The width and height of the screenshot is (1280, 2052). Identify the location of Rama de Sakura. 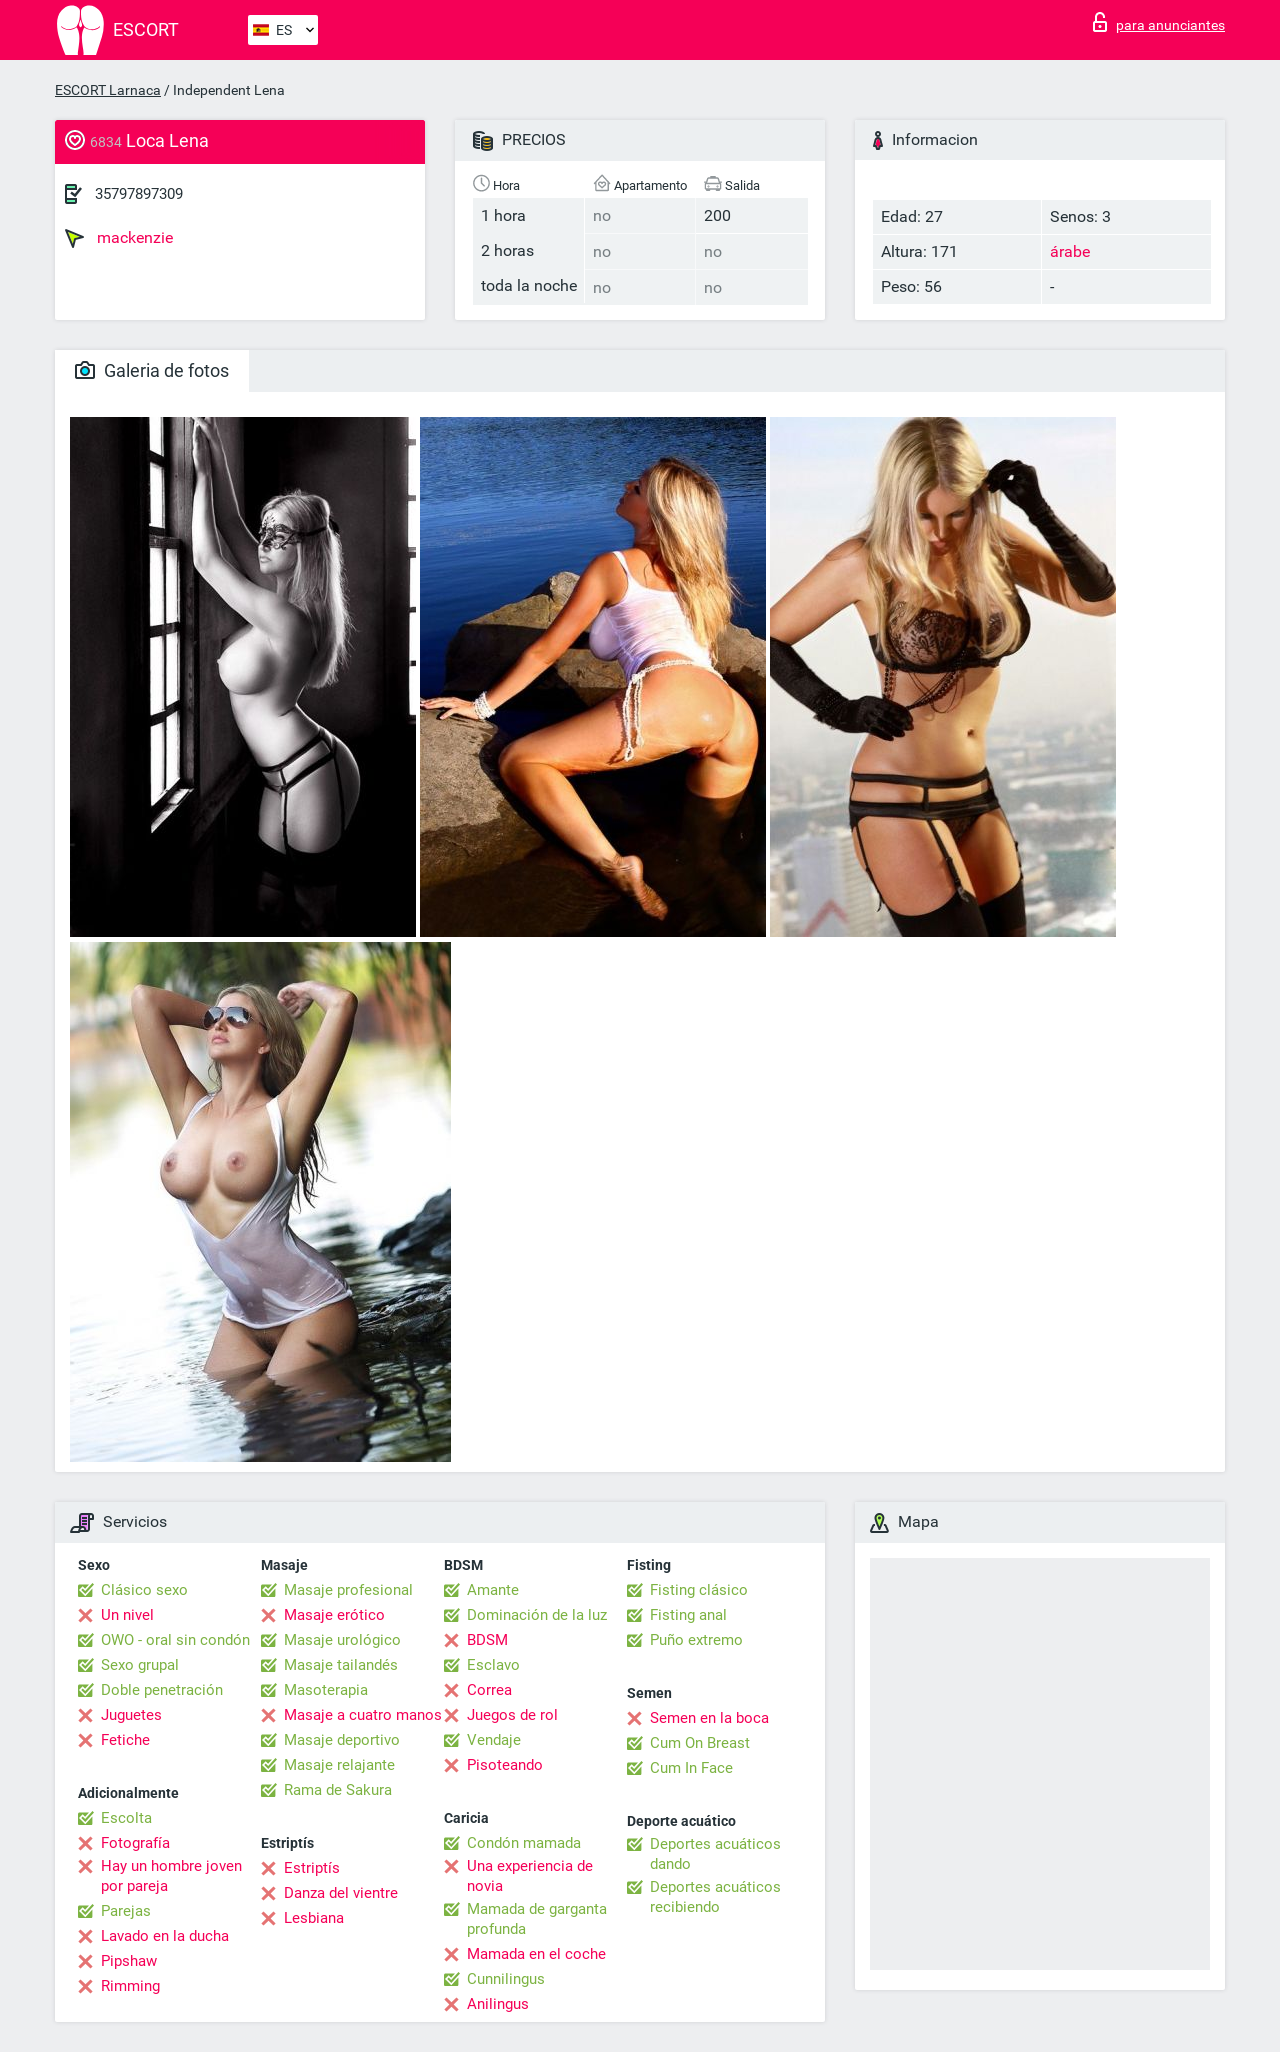
(338, 1790).